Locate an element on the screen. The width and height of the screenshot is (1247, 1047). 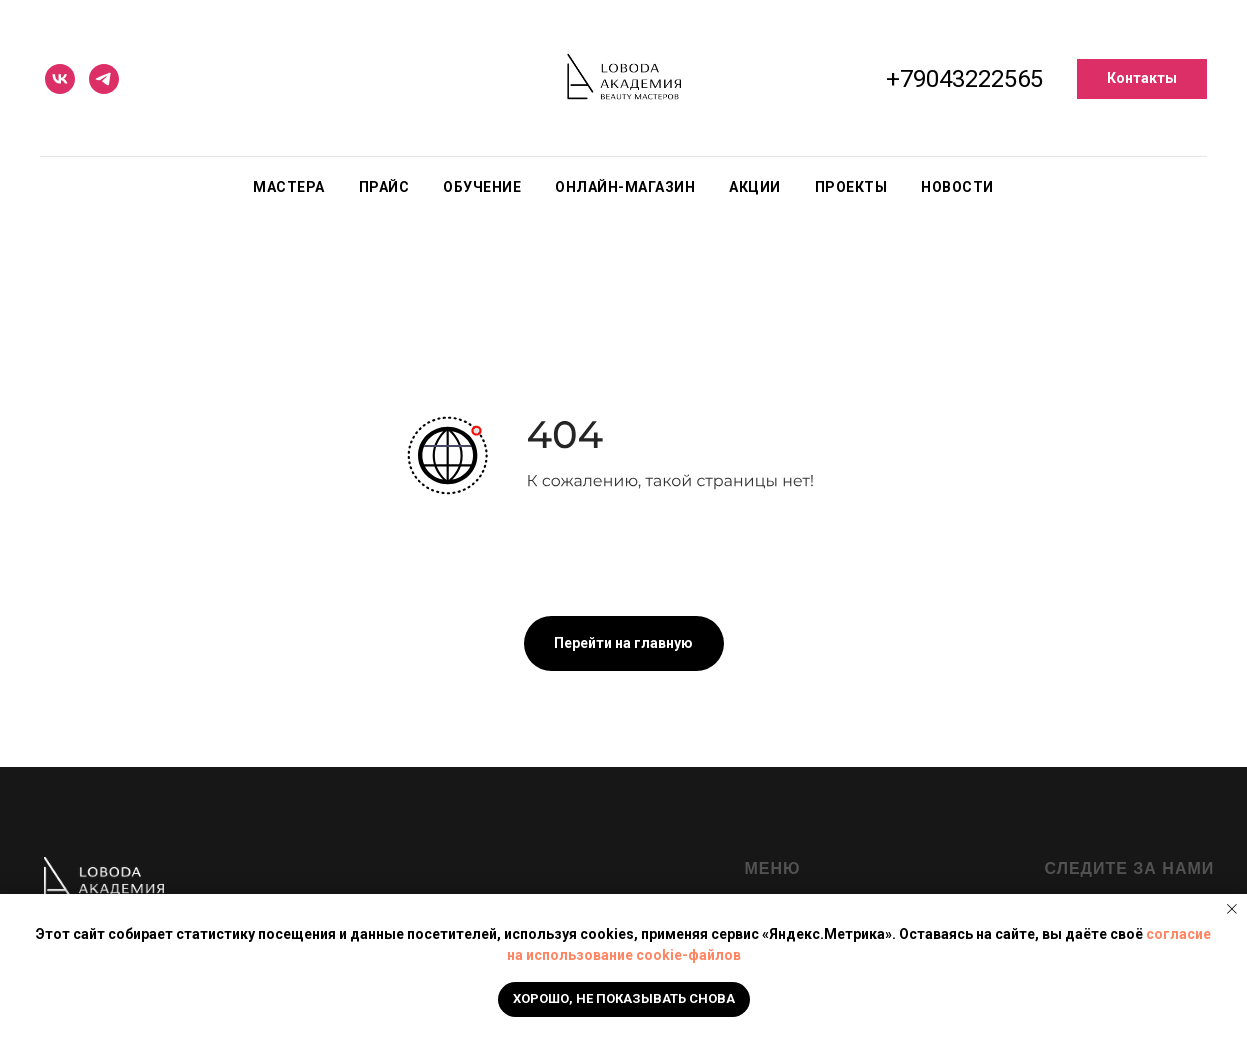
[vk] is located at coordinates (60, 79).